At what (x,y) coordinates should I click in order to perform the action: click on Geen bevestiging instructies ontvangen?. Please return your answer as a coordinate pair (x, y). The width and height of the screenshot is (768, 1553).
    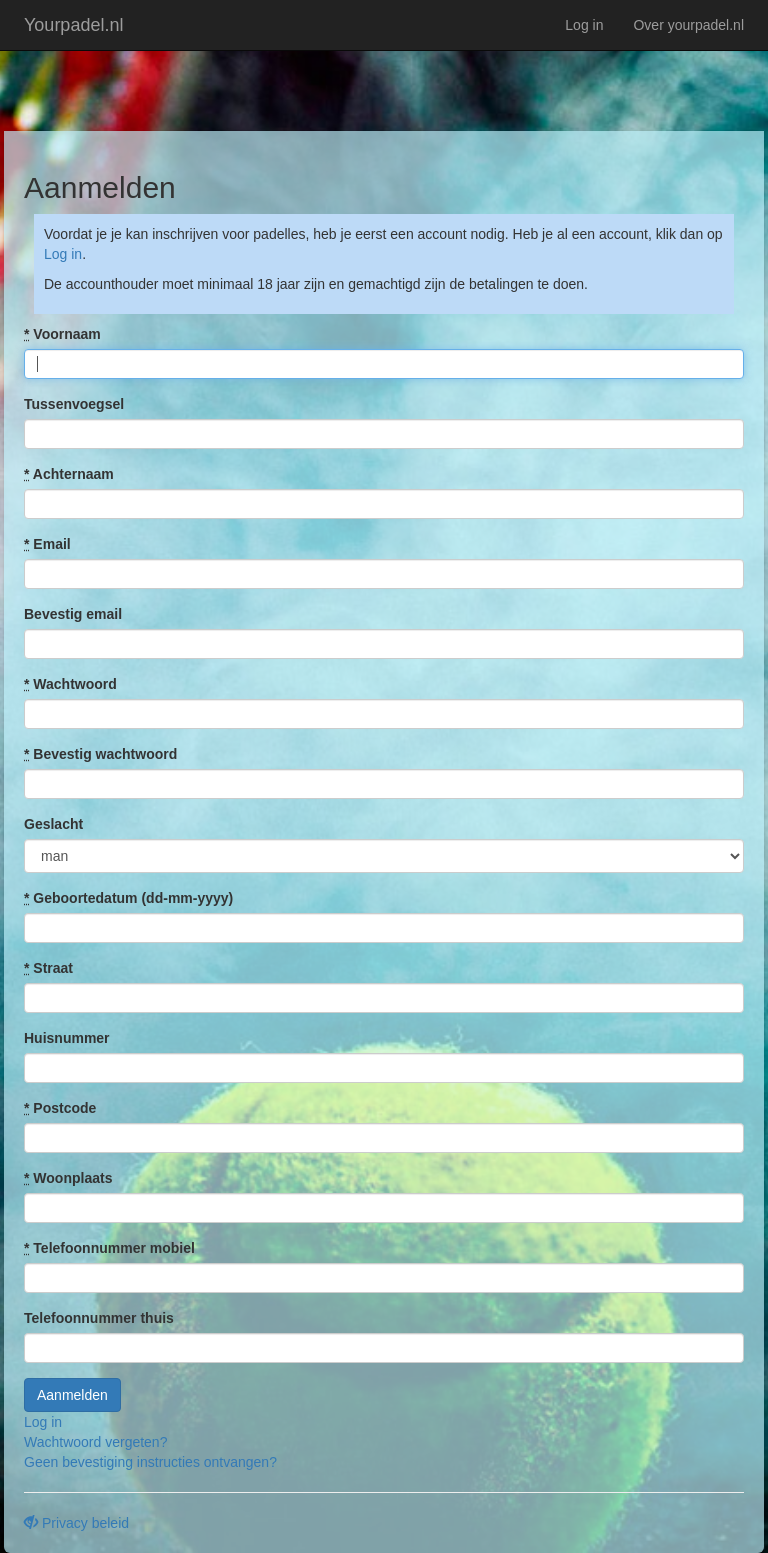
    Looking at the image, I should click on (150, 1462).